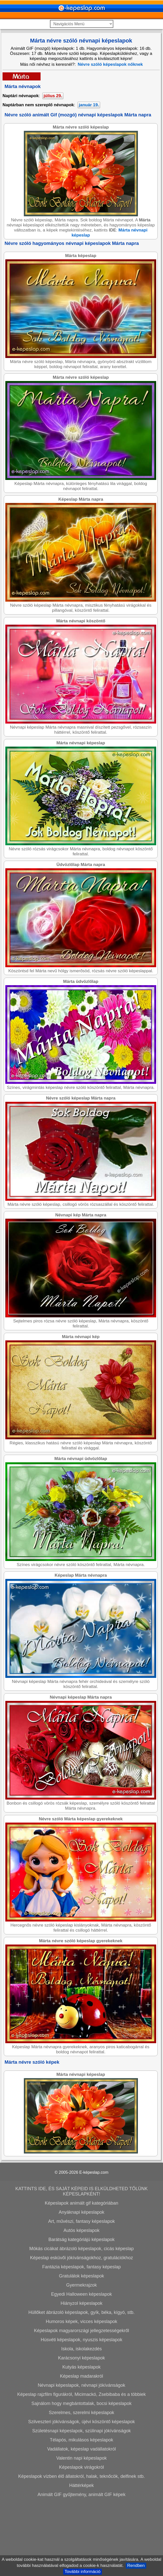 The width and height of the screenshot is (163, 2576). Describe the element at coordinates (93, 2172) in the screenshot. I see `E-képeslap.com` at that location.